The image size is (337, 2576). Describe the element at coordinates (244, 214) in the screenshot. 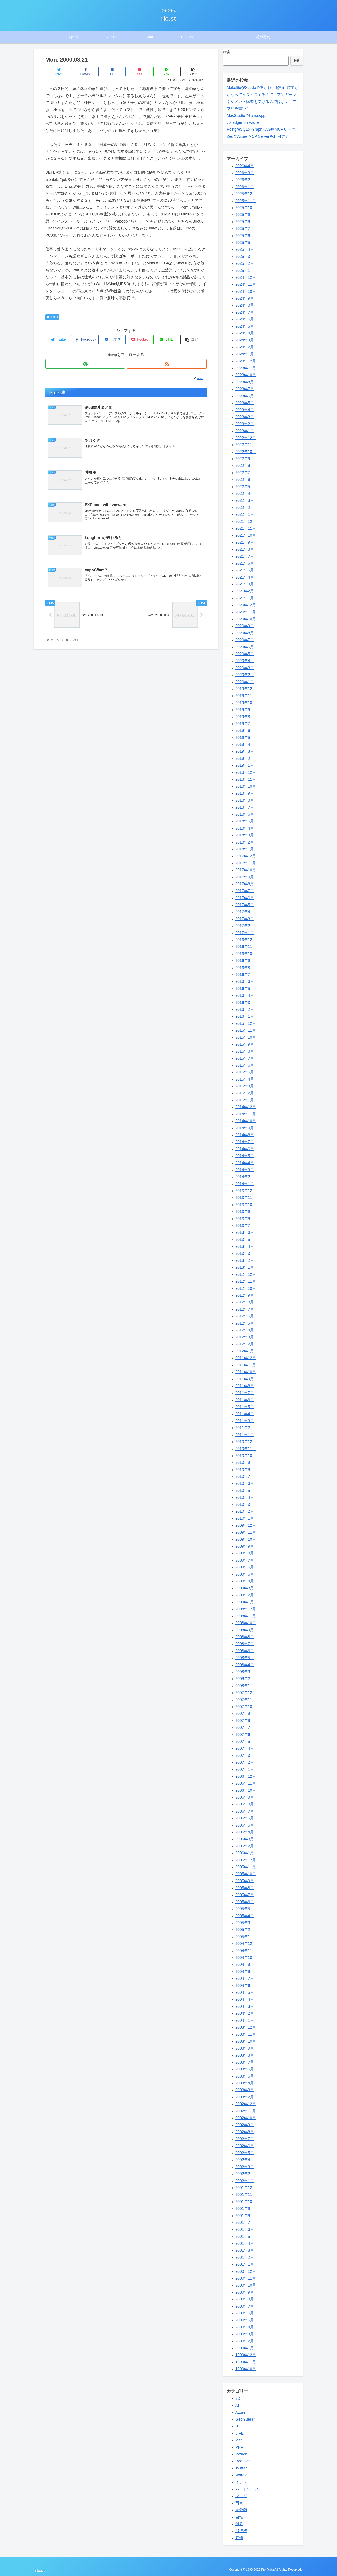

I see `2025年9月` at that location.